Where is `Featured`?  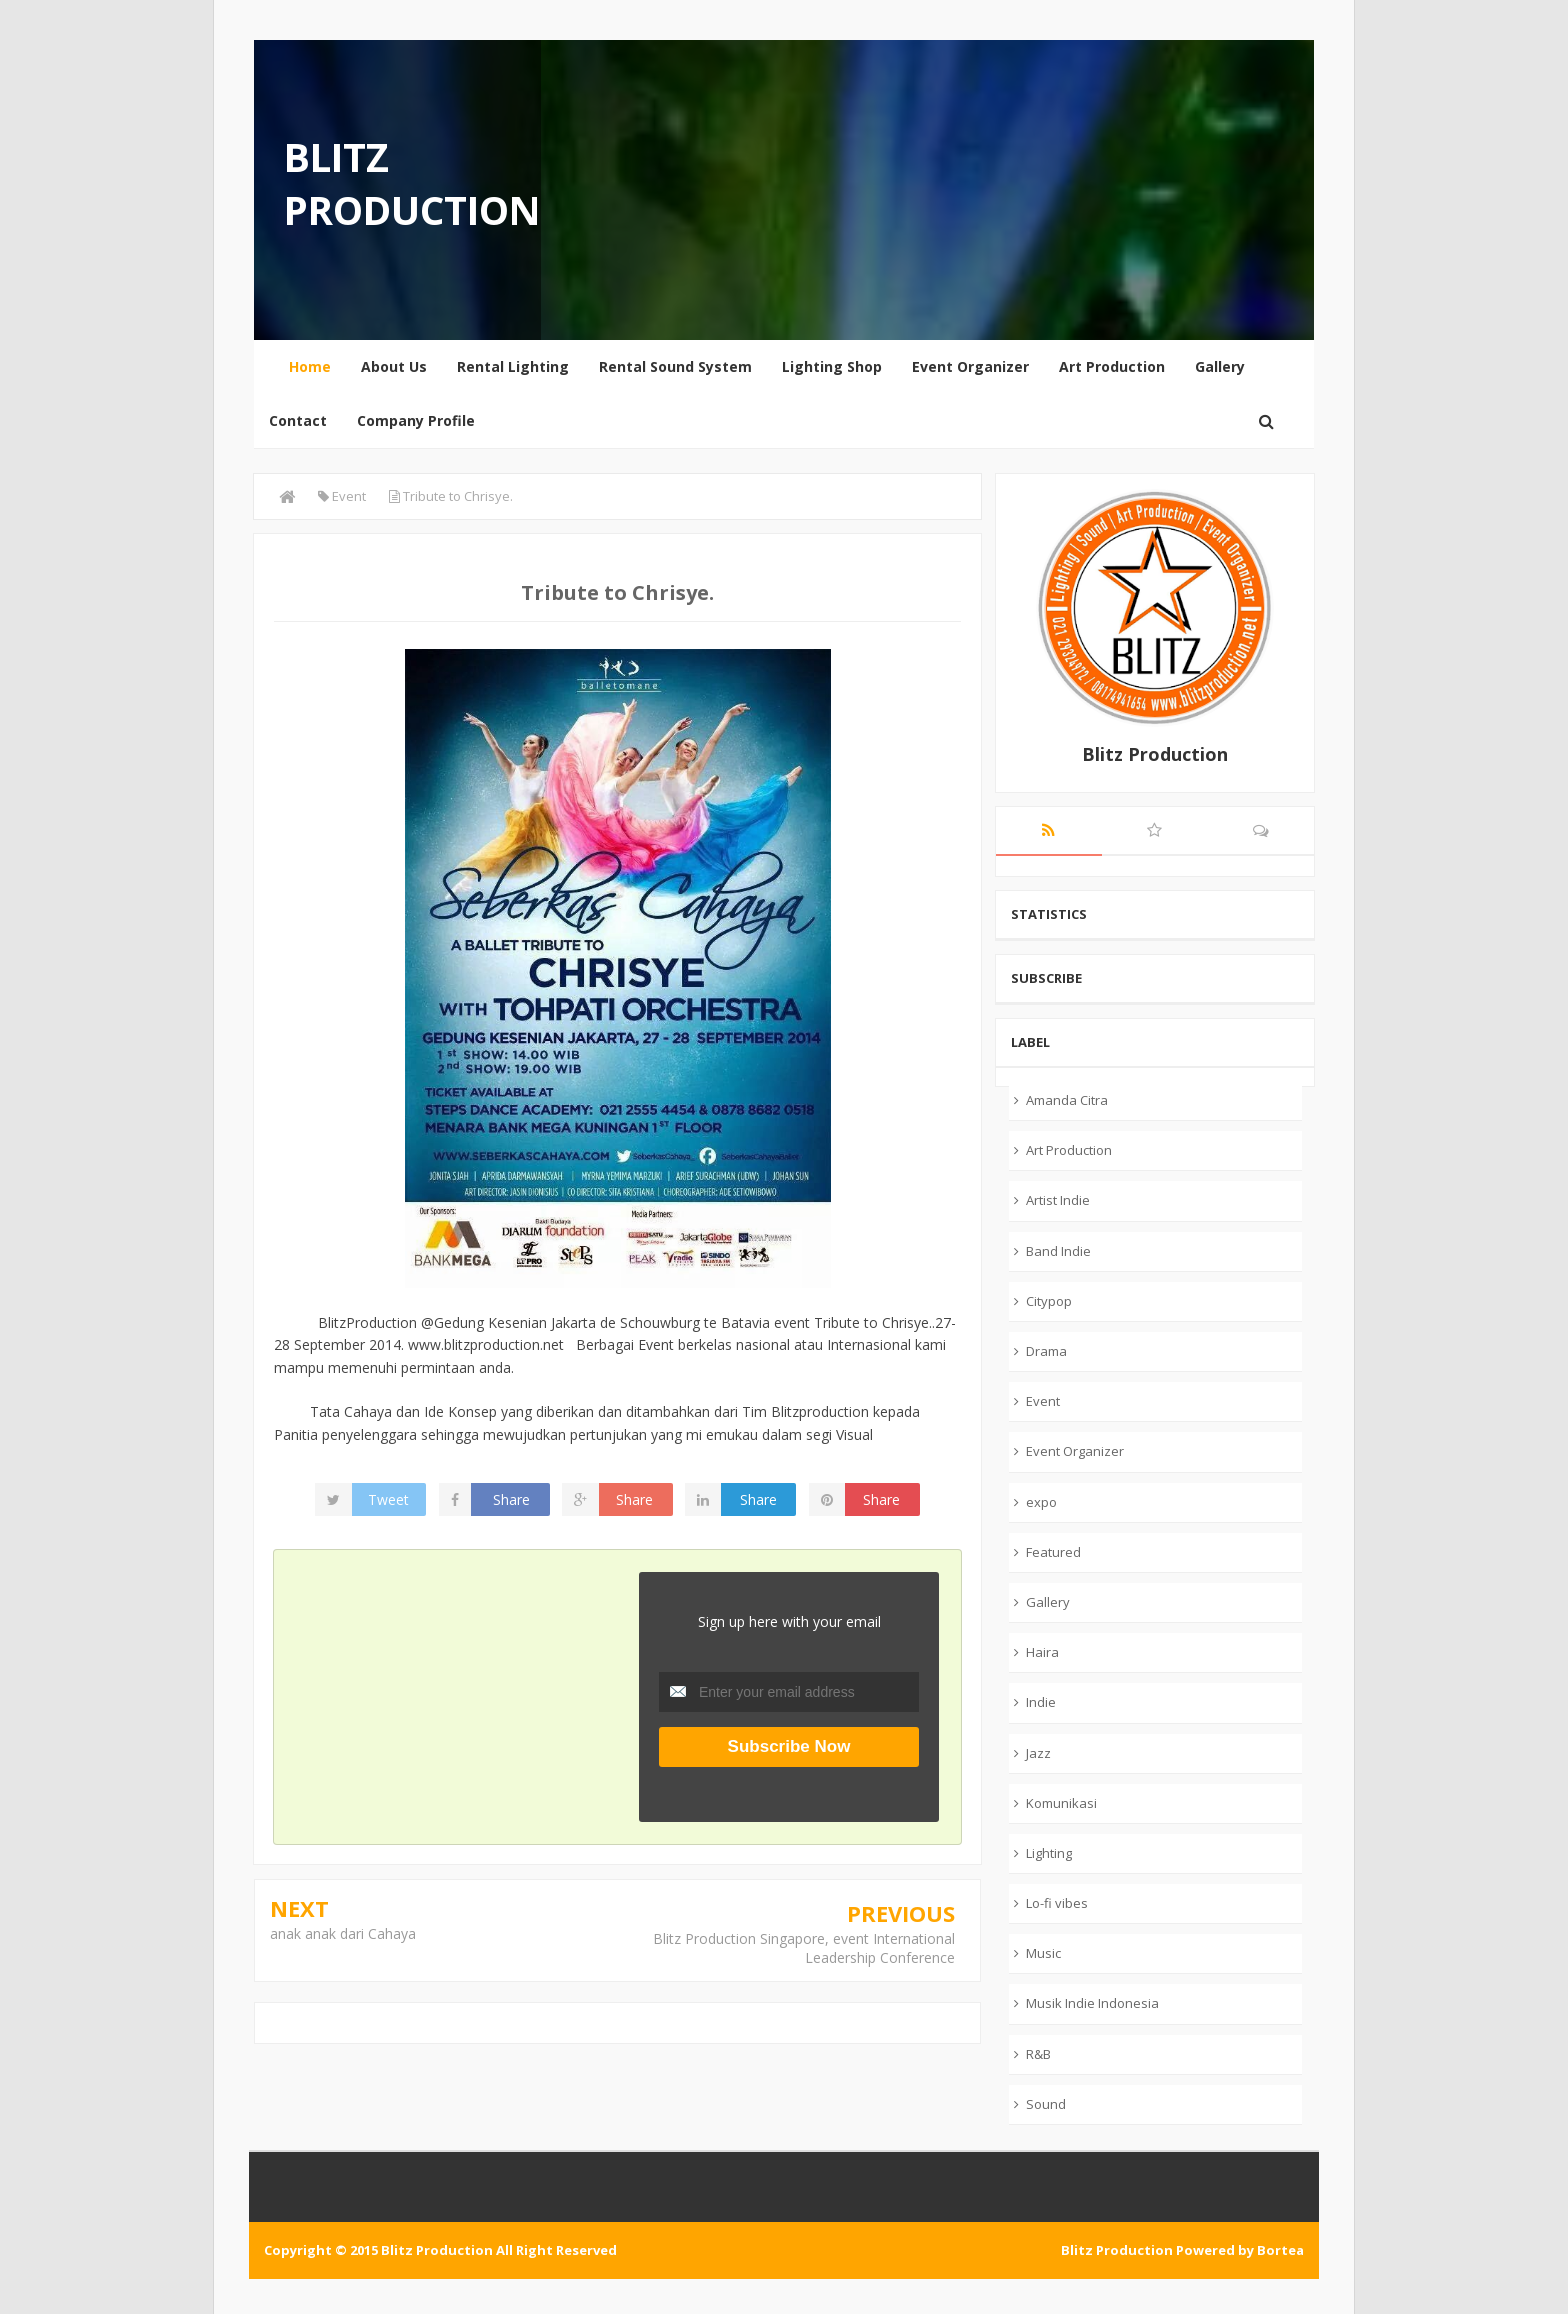 Featured is located at coordinates (1053, 1552).